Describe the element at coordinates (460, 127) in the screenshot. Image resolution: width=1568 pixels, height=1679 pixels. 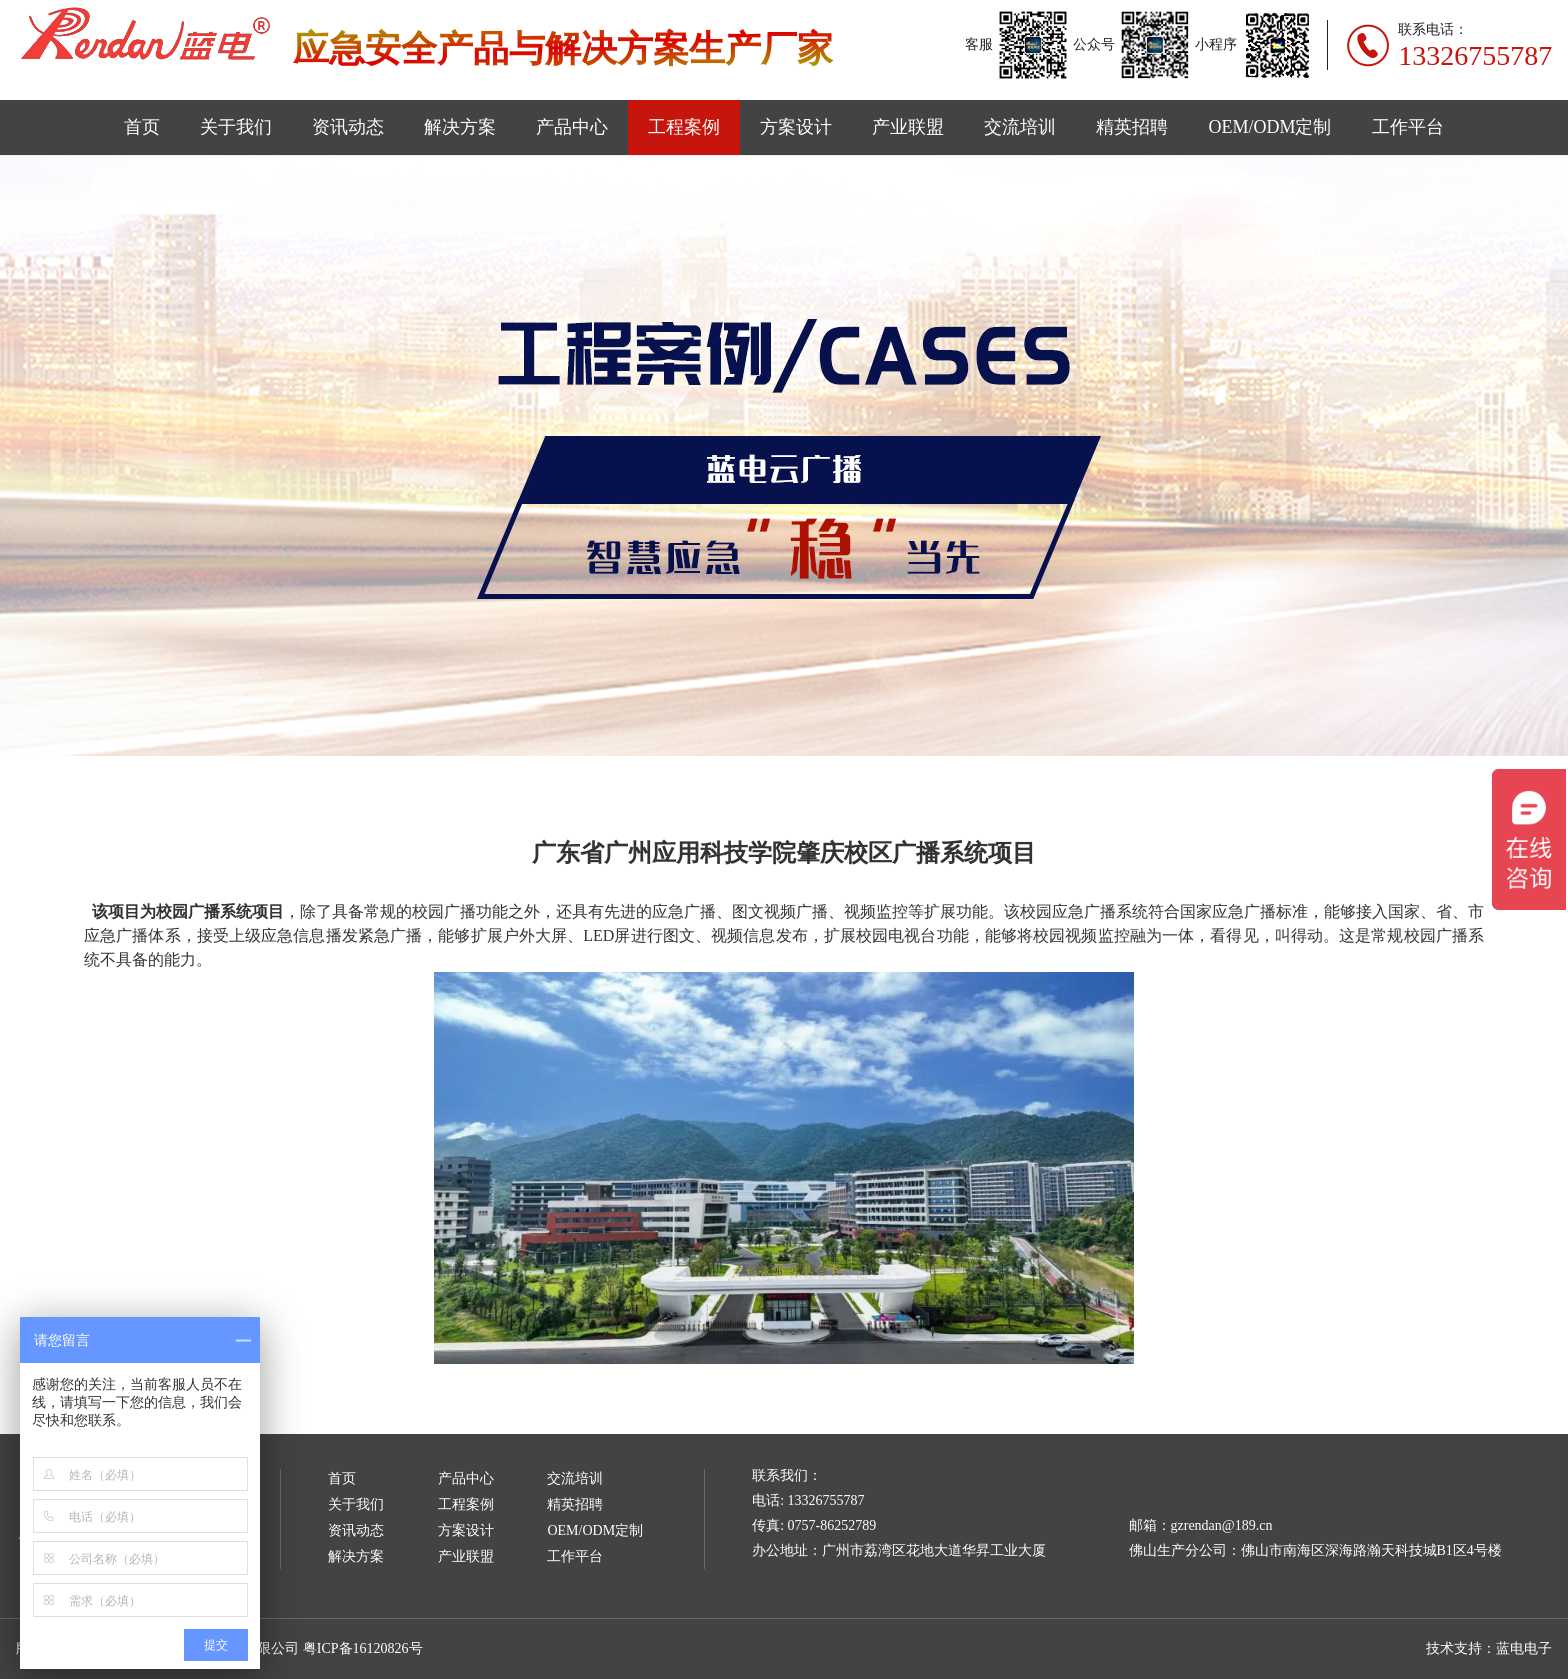
I see `解决方案` at that location.